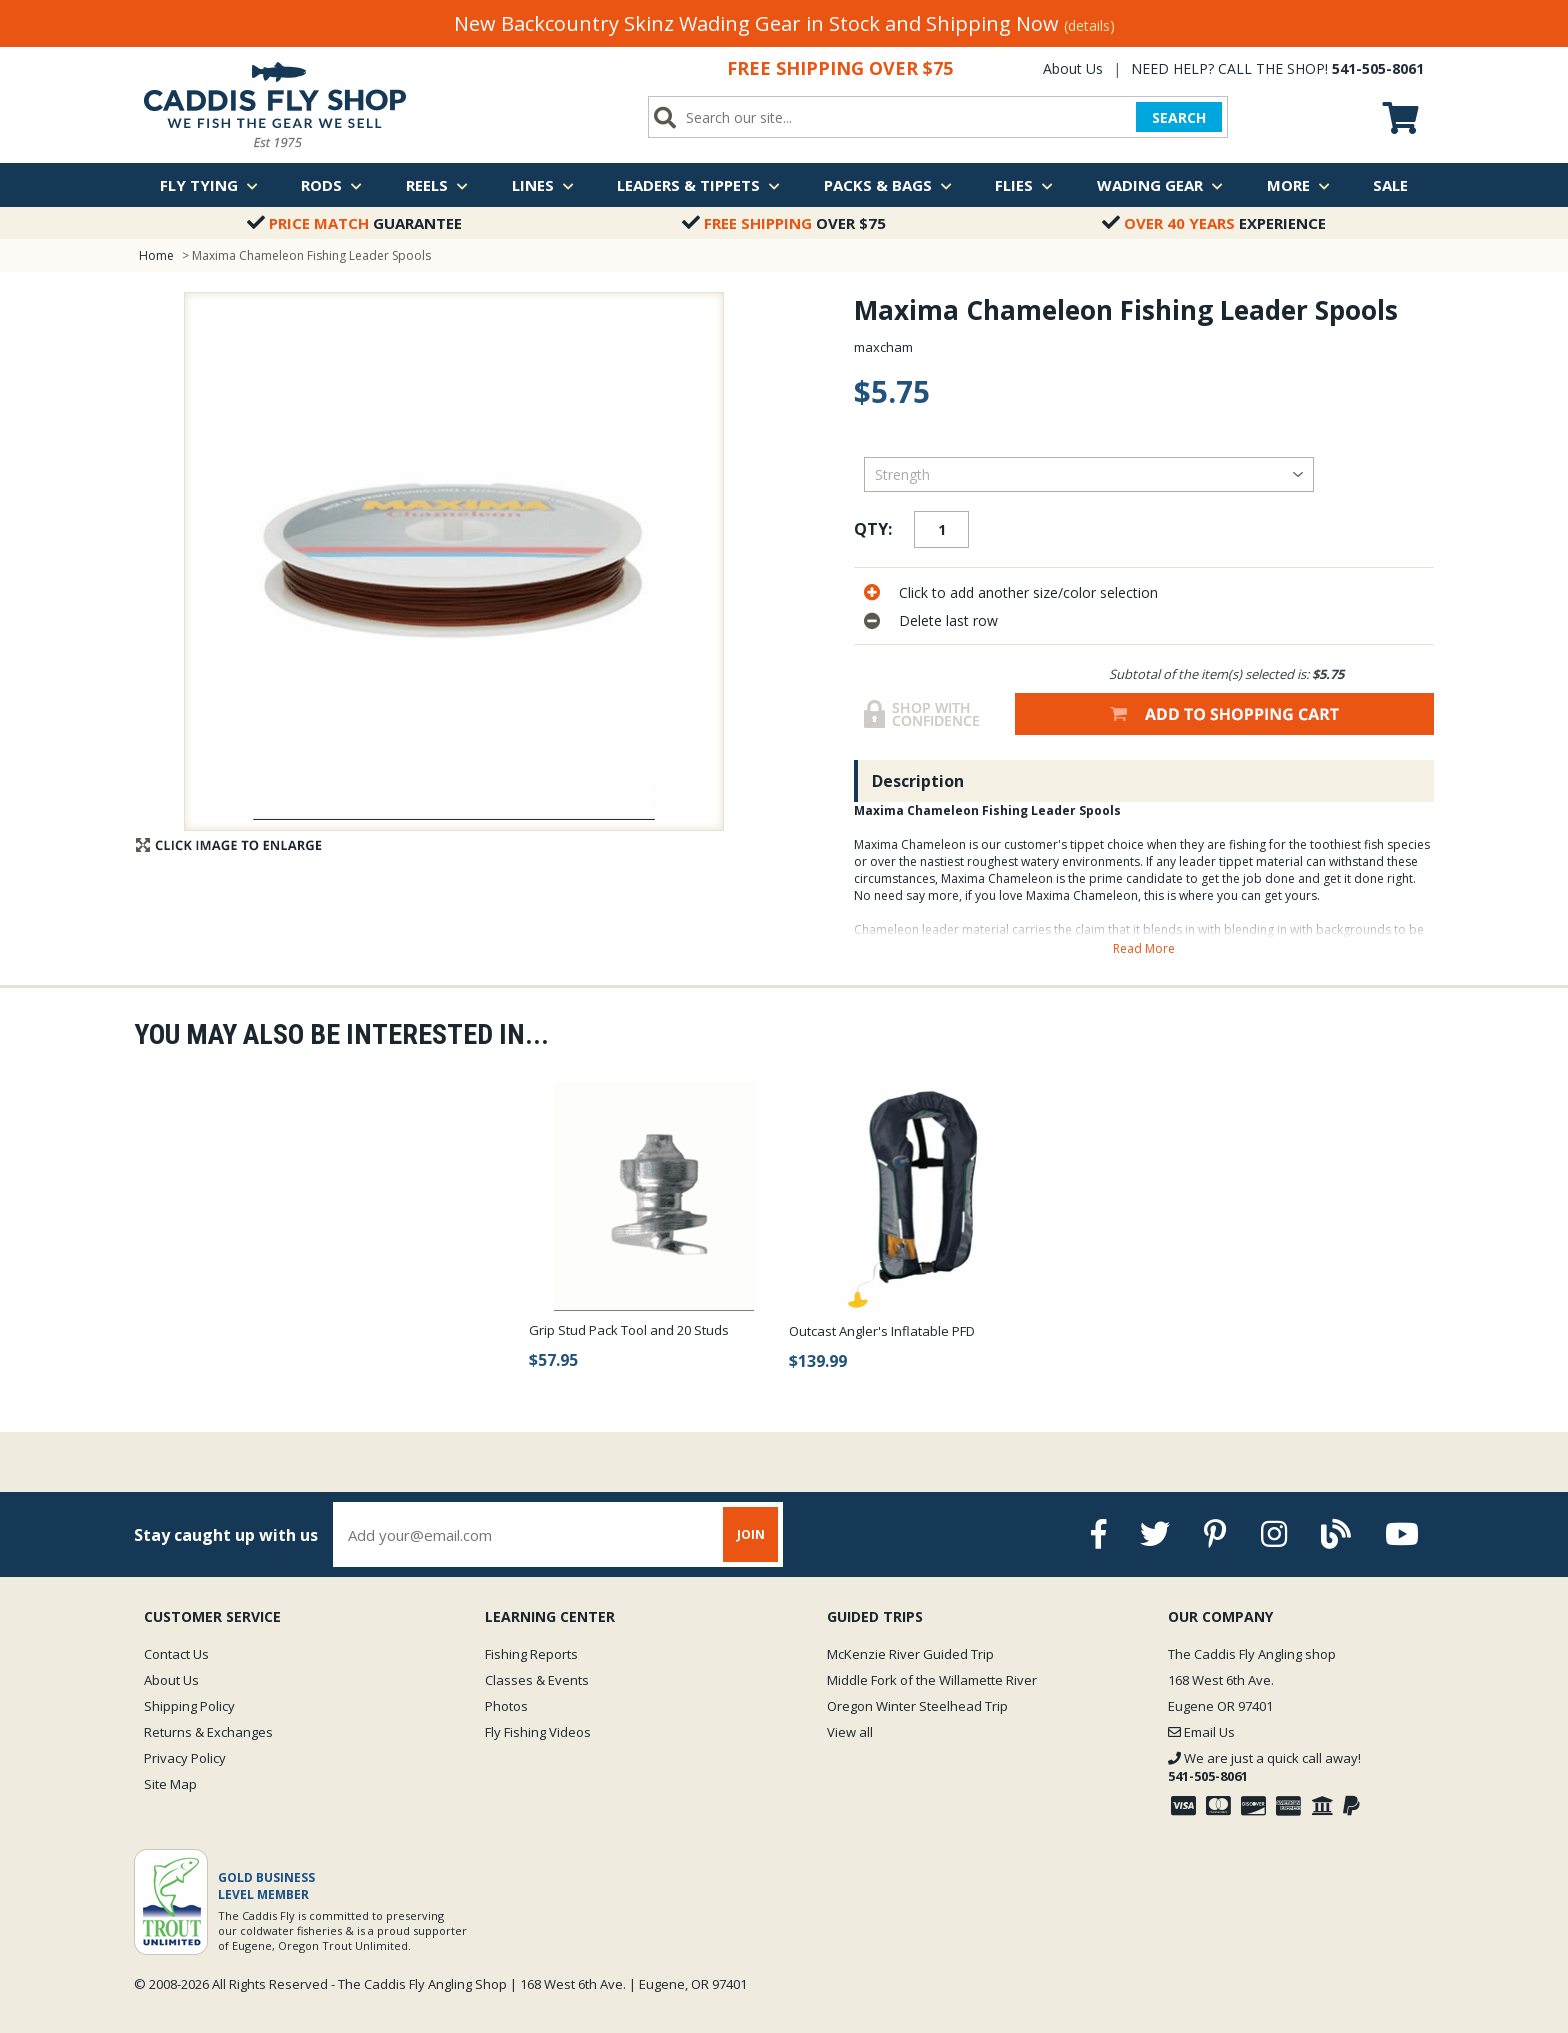 The image size is (1568, 2033). I want to click on Fishing Reports, so click(531, 1654).